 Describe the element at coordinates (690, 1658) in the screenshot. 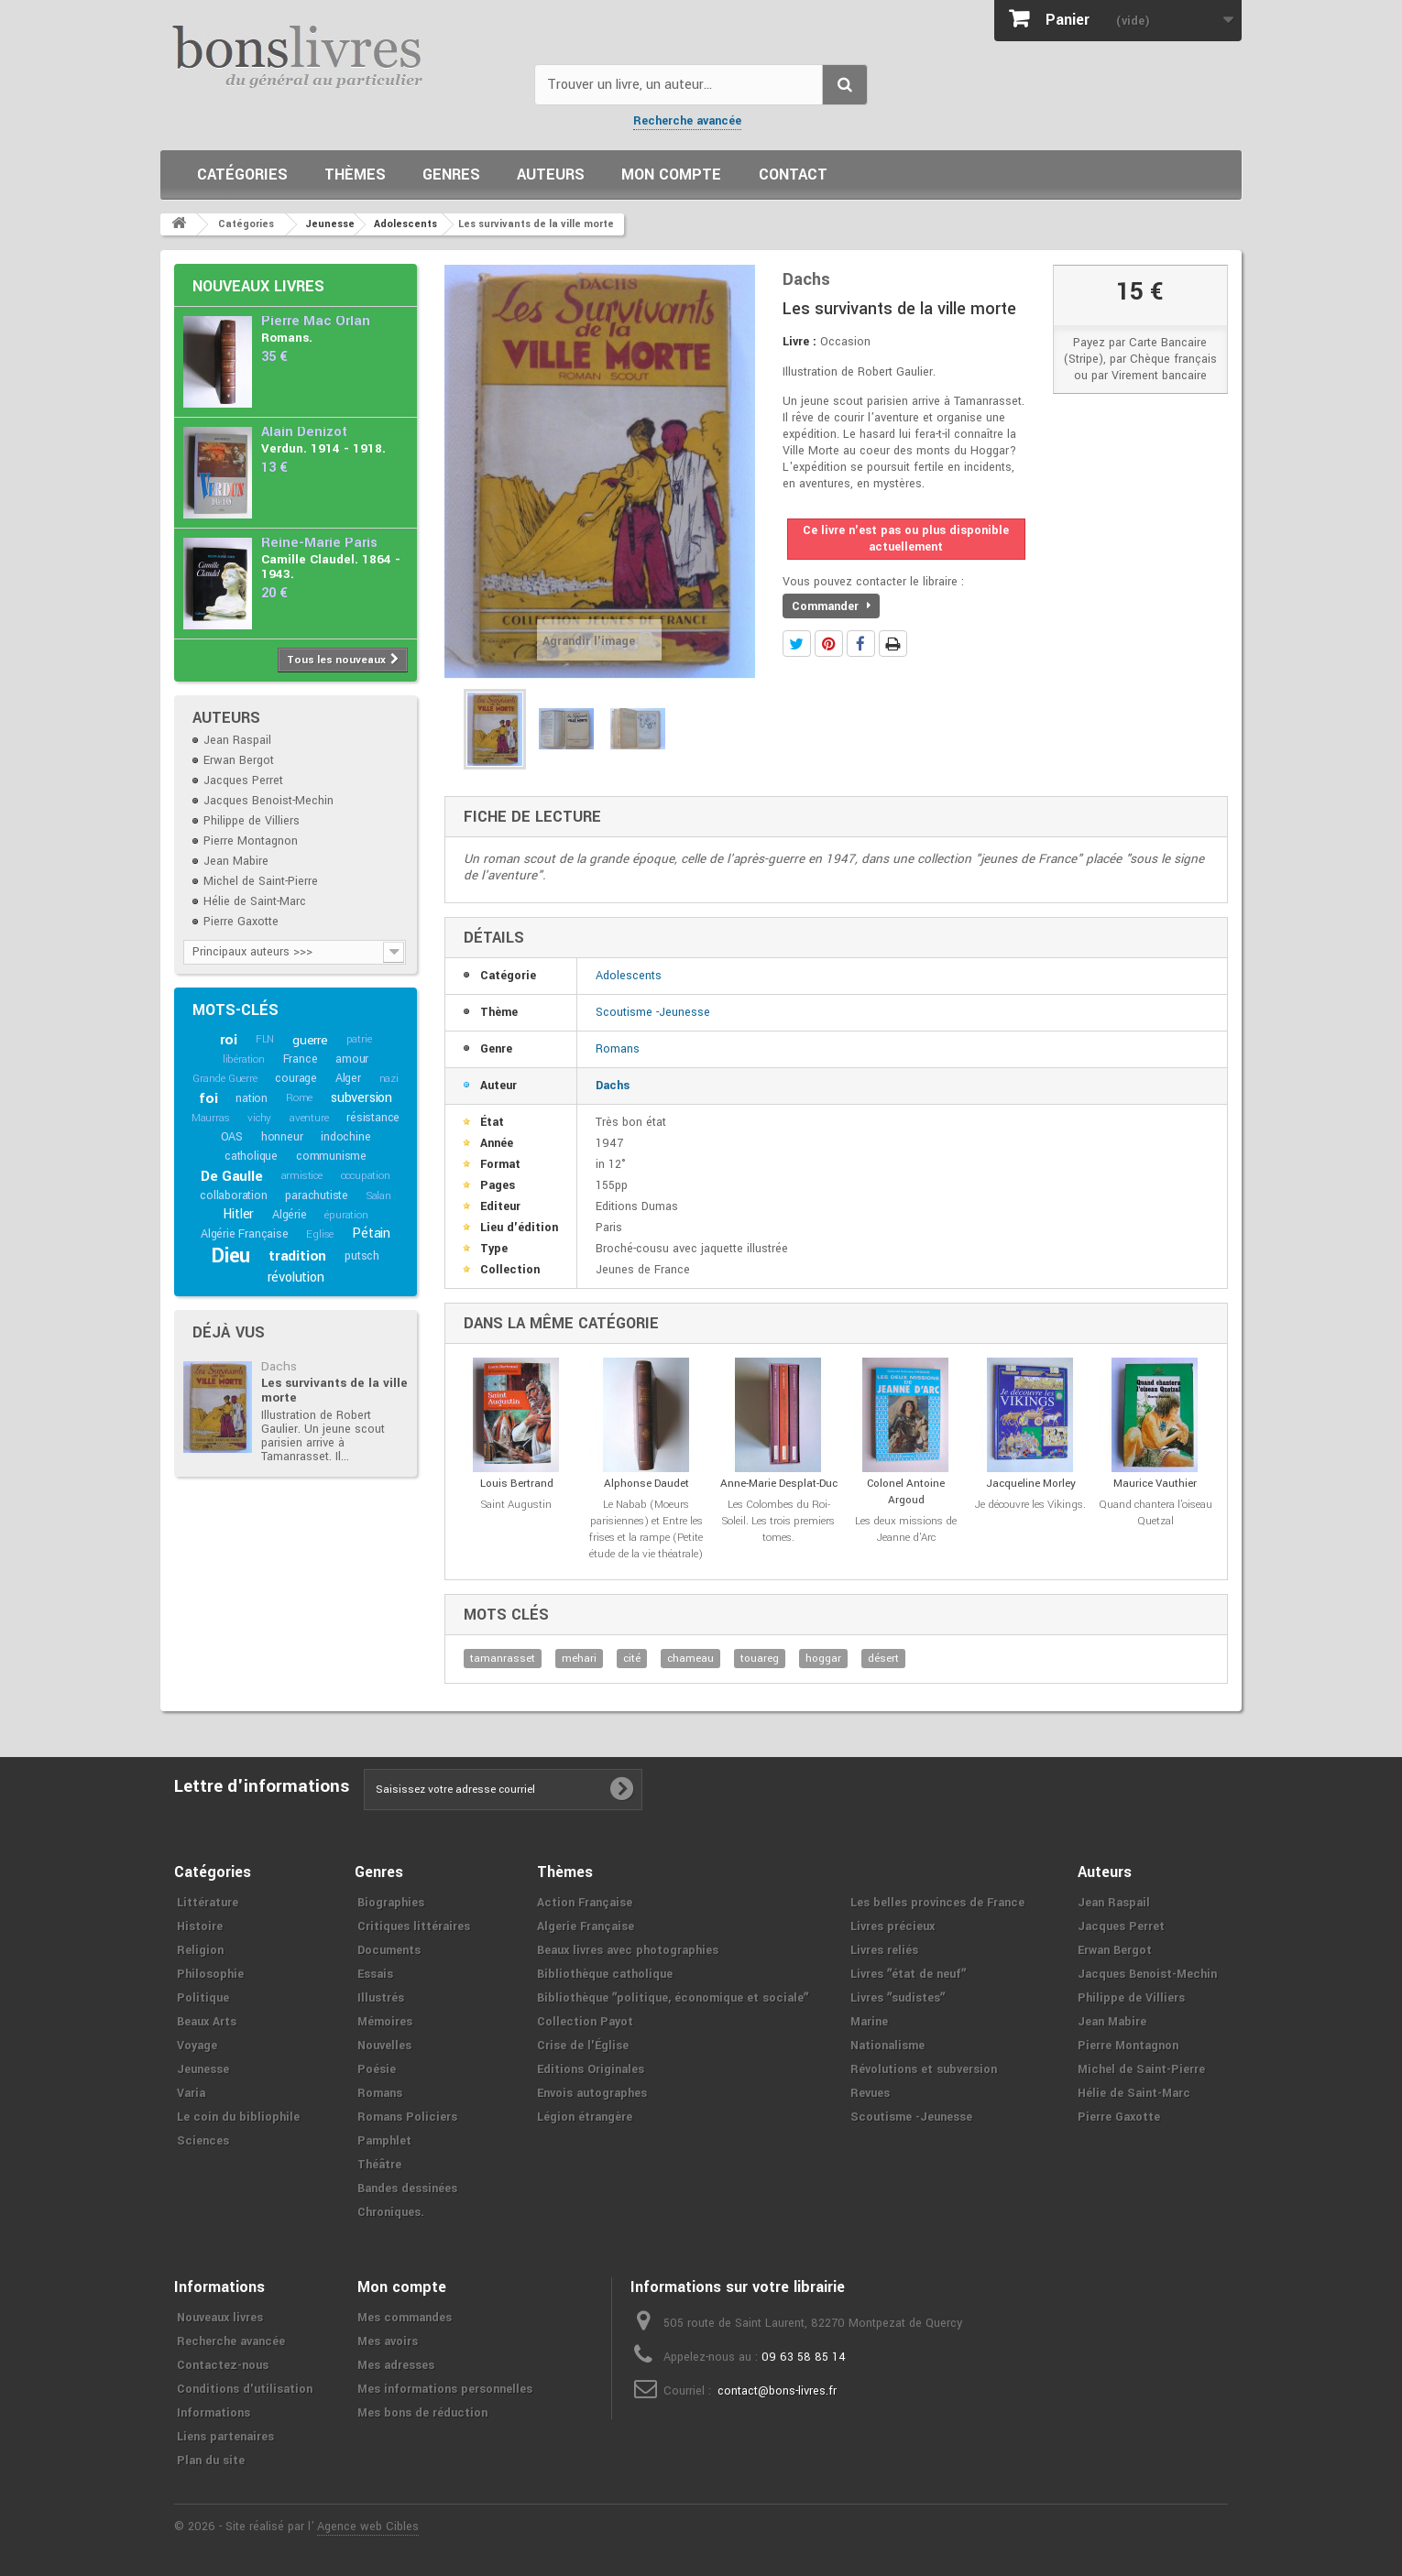

I see `chameau` at that location.